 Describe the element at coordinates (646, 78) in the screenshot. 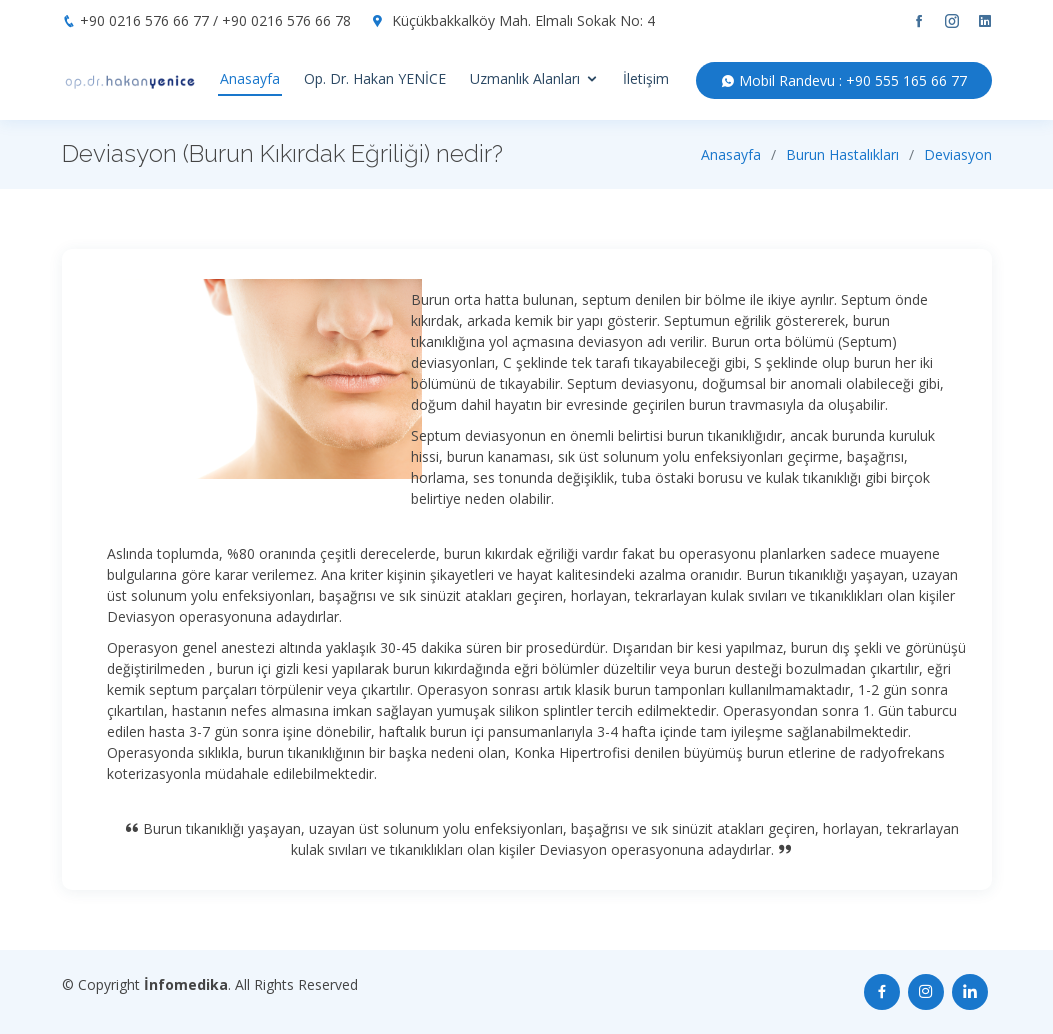

I see `İletişim` at that location.